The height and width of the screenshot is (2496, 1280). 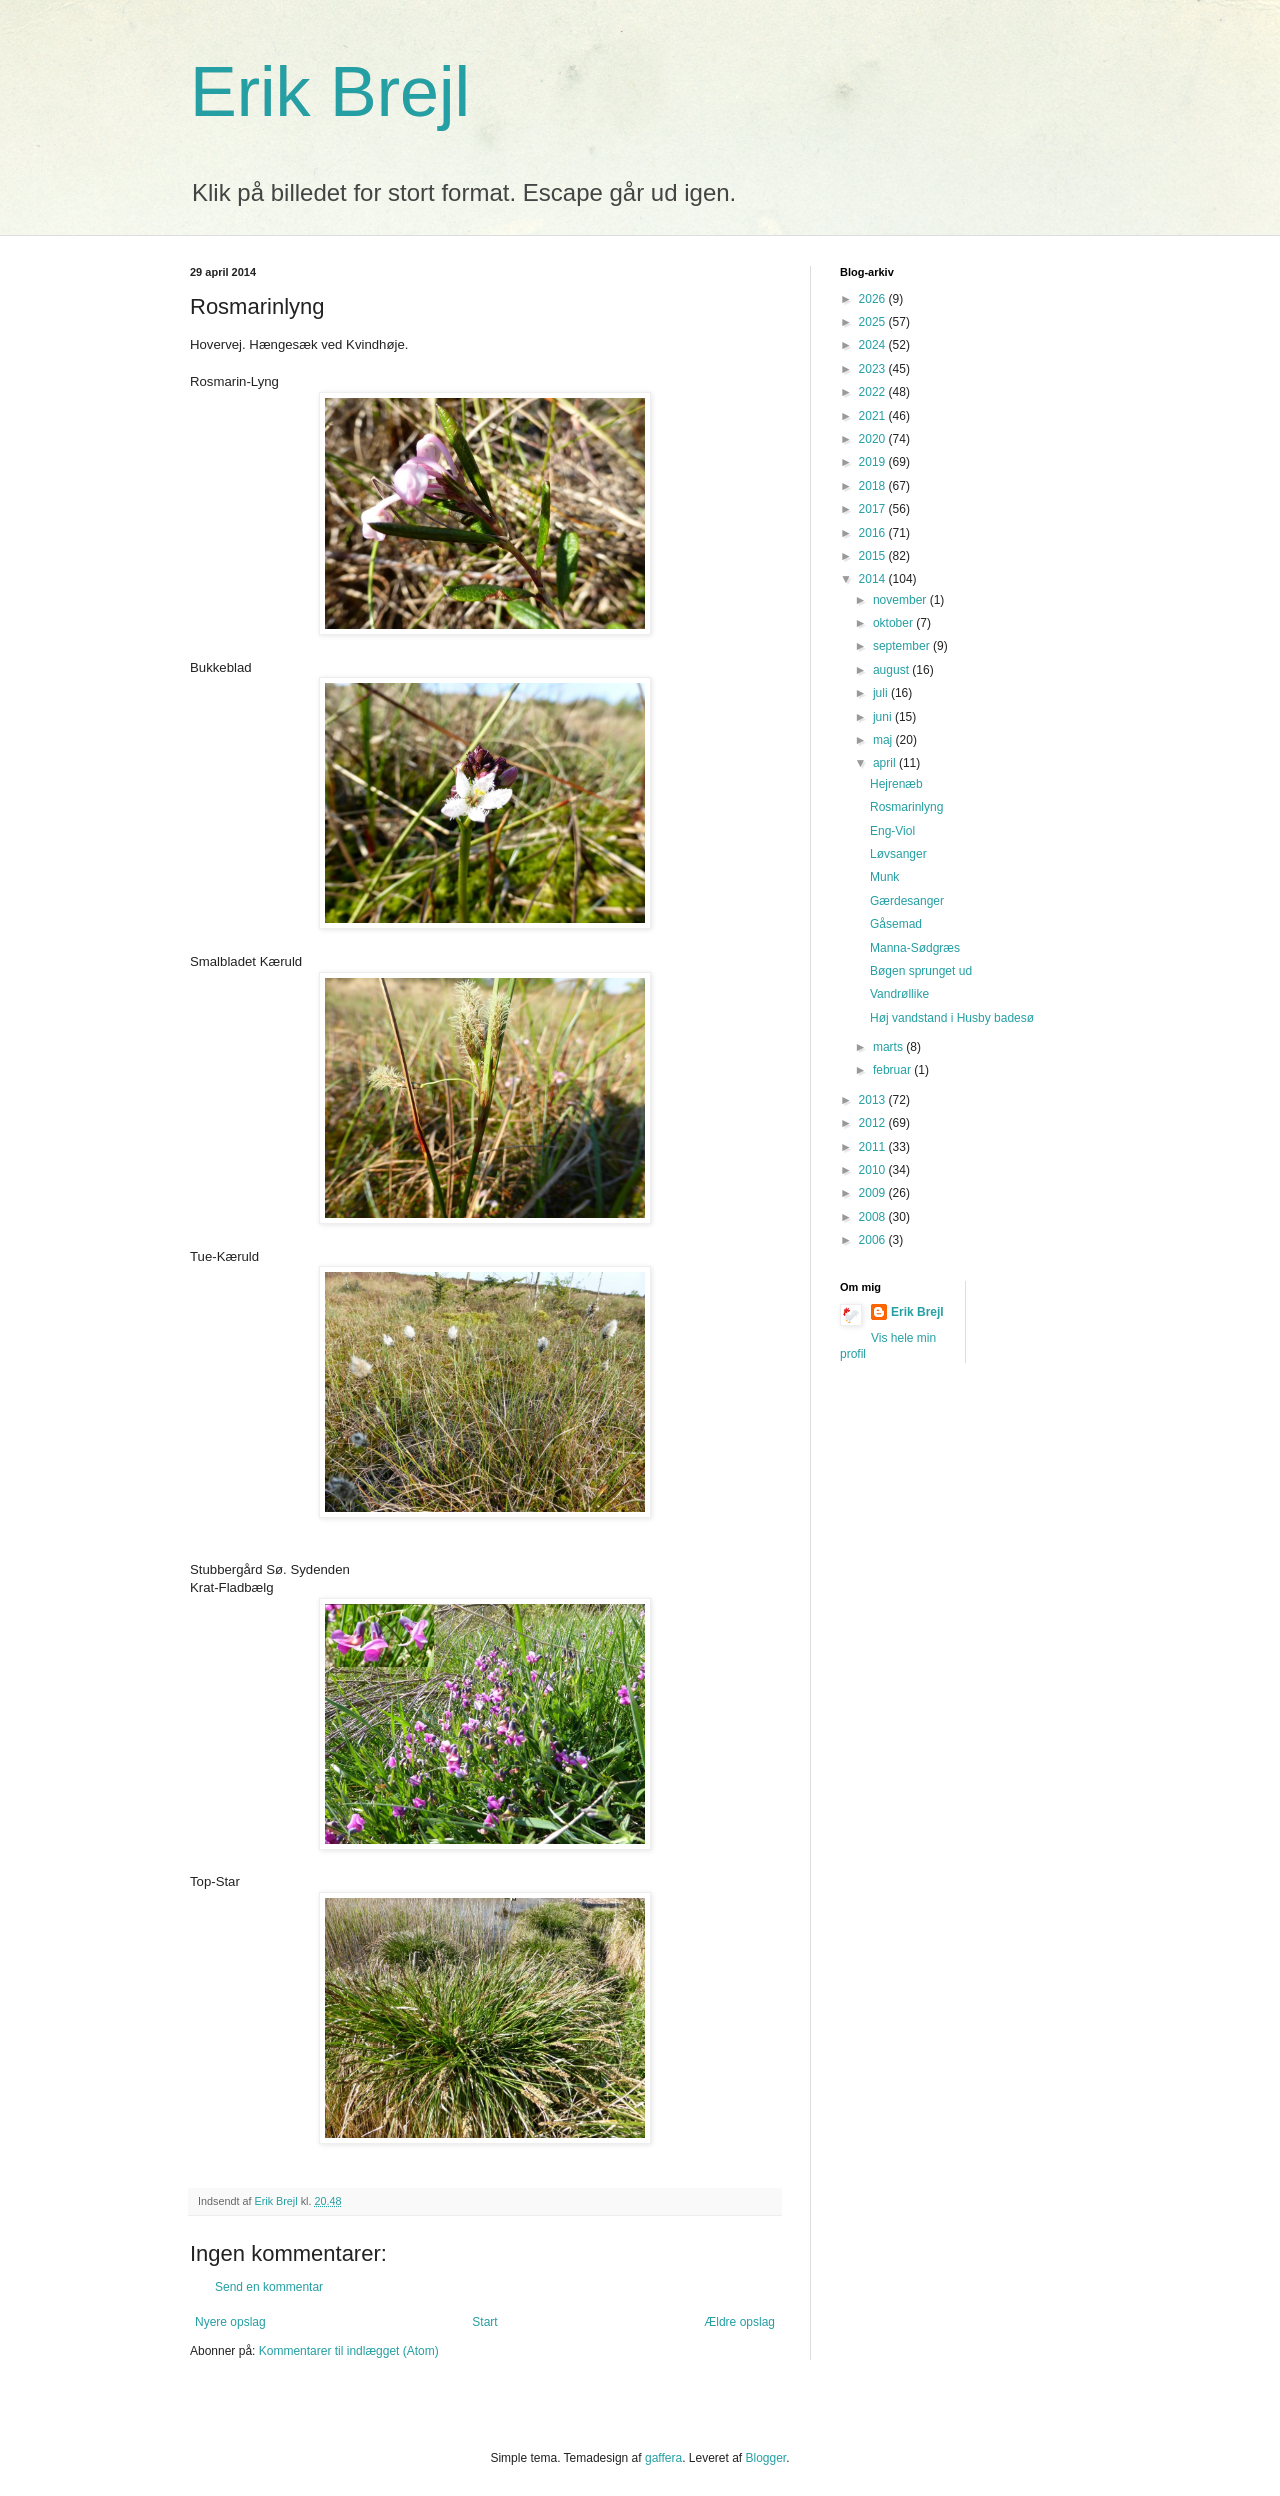 What do you see at coordinates (230, 2322) in the screenshot?
I see `Nyere opslag` at bounding box center [230, 2322].